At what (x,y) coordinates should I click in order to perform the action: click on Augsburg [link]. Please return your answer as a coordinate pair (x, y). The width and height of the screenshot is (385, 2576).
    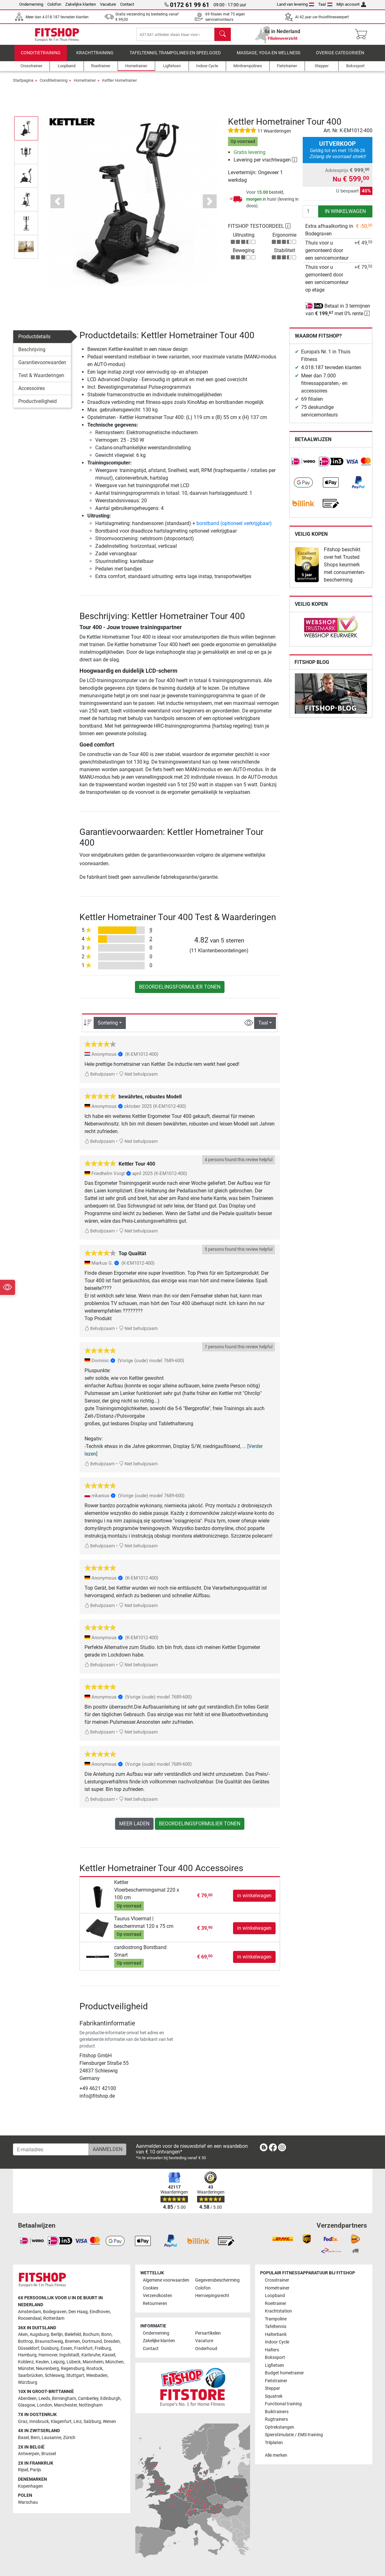
    Looking at the image, I should click on (39, 2334).